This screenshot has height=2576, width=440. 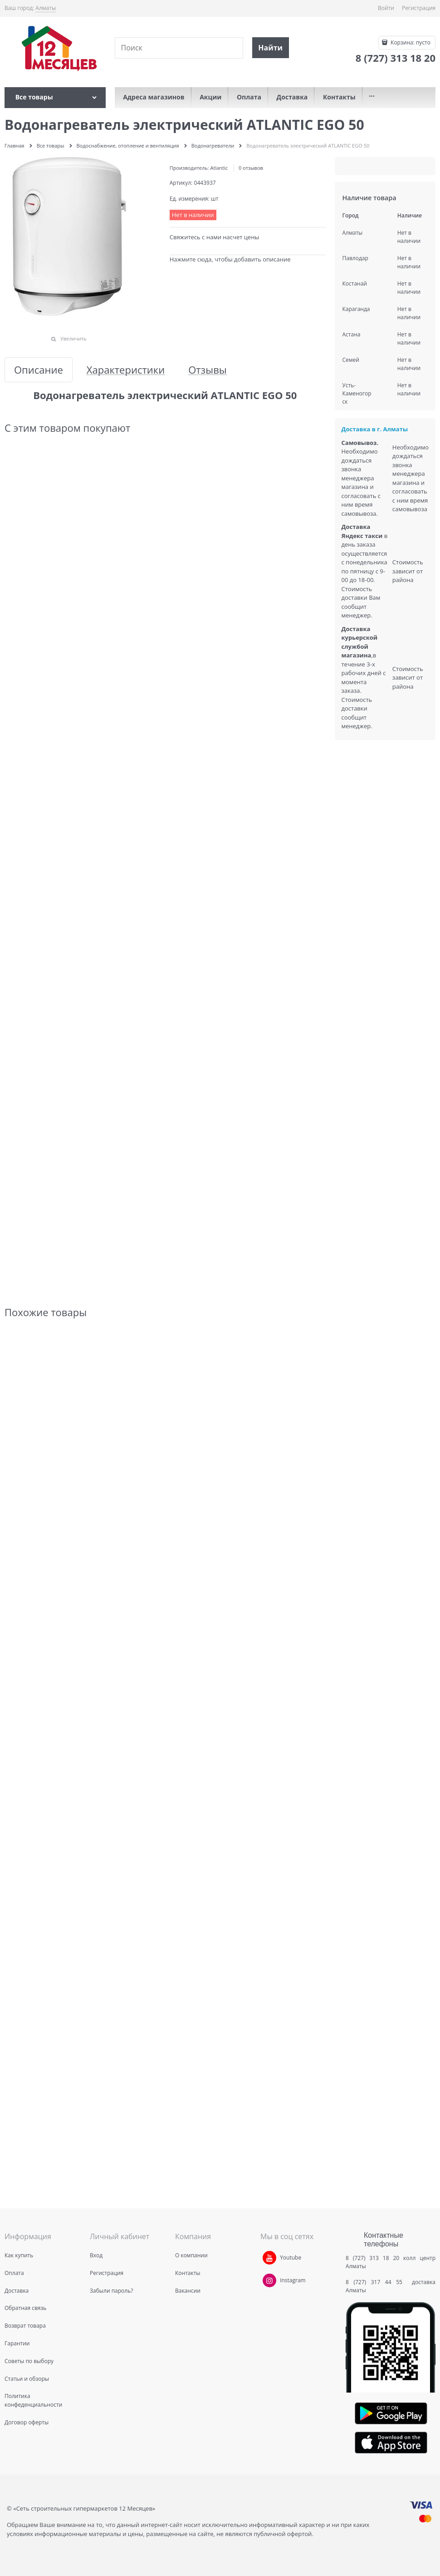 I want to click on Корзина:, so click(x=409, y=42).